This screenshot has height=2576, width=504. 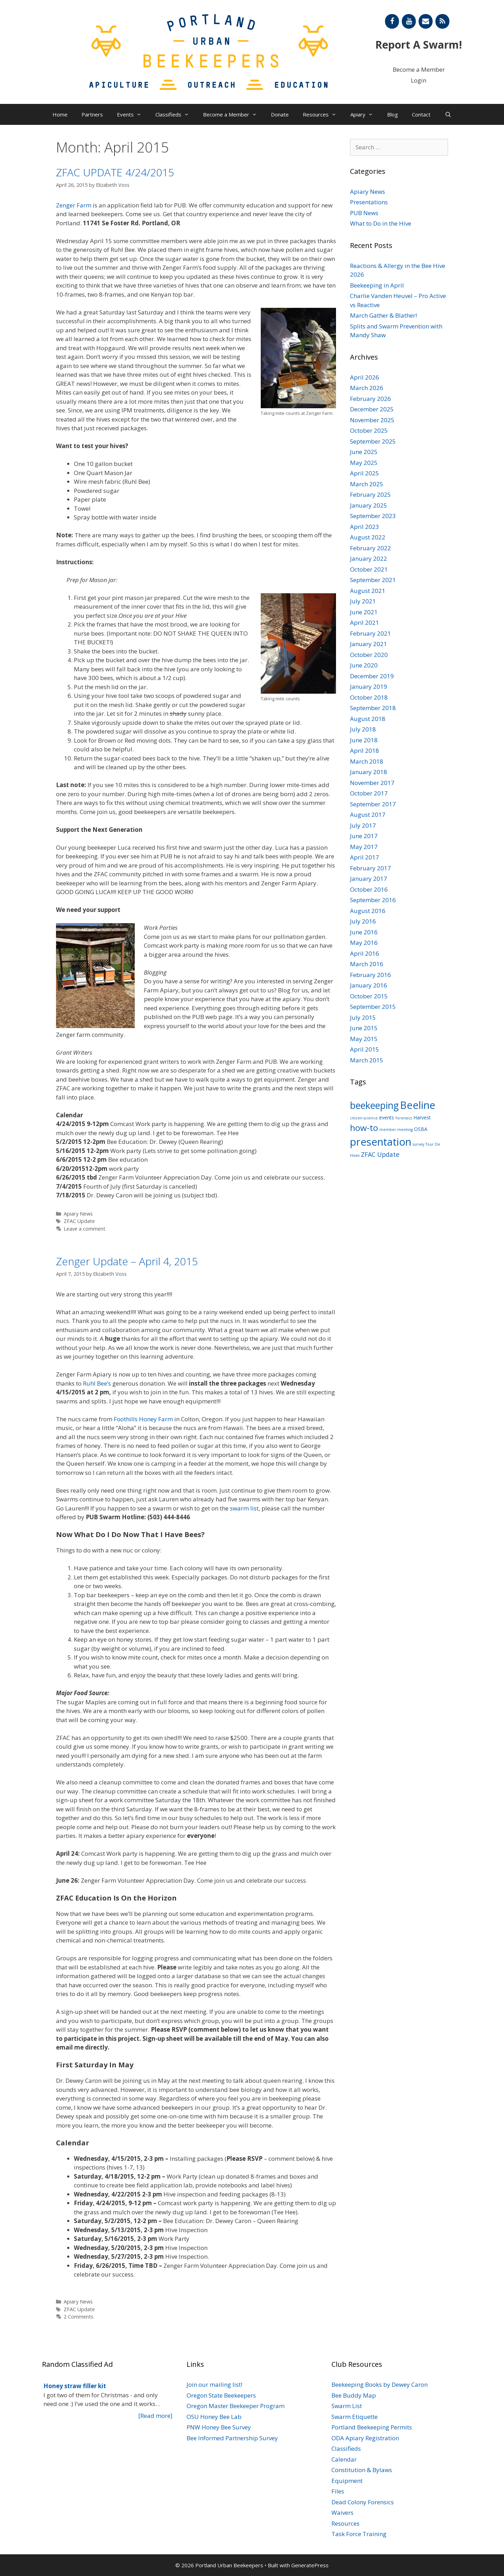 I want to click on December 2019, so click(x=372, y=676).